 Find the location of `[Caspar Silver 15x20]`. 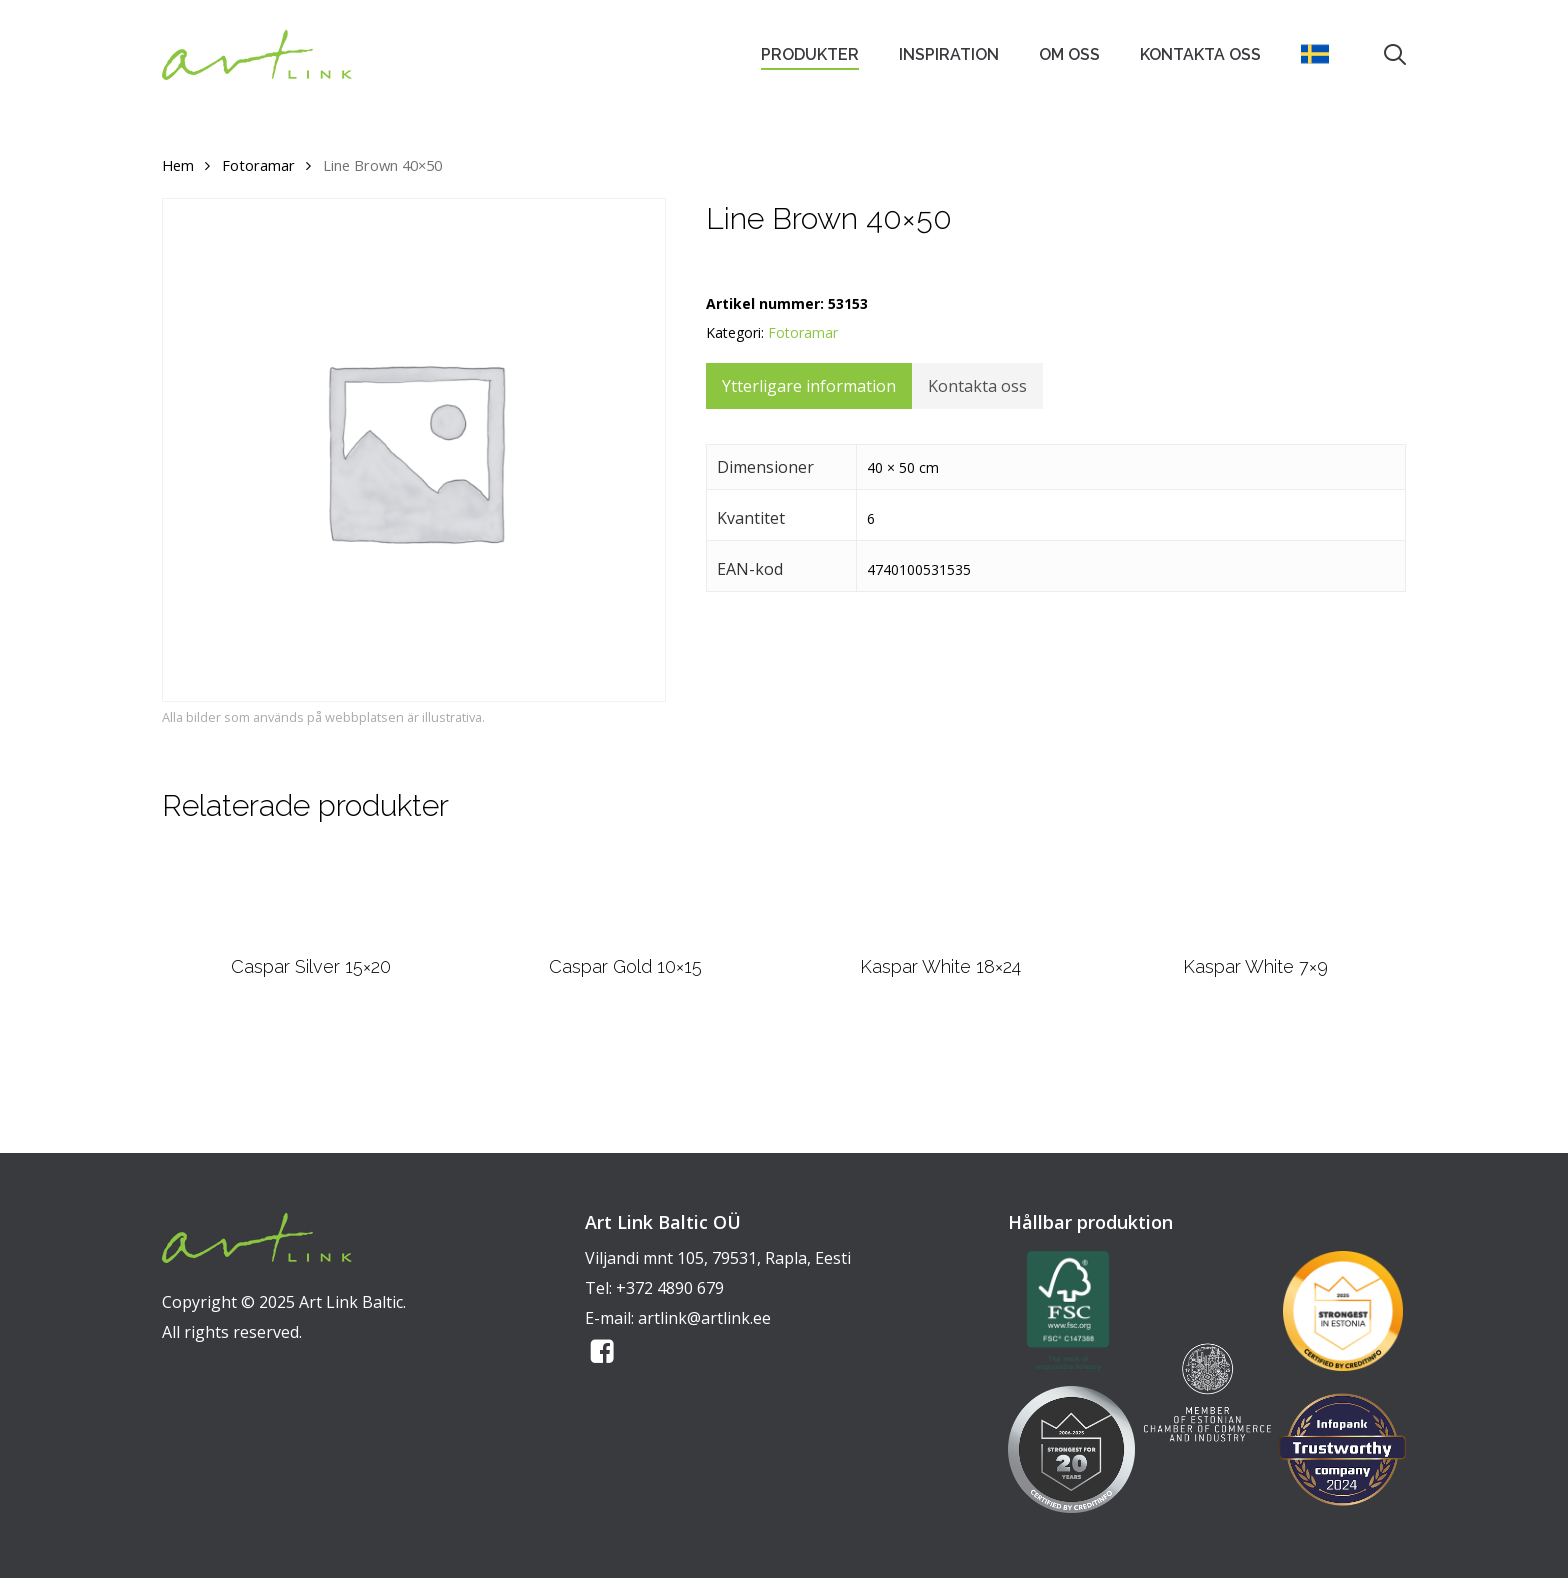

[Caspar Silver 15x20] is located at coordinates (310, 946).